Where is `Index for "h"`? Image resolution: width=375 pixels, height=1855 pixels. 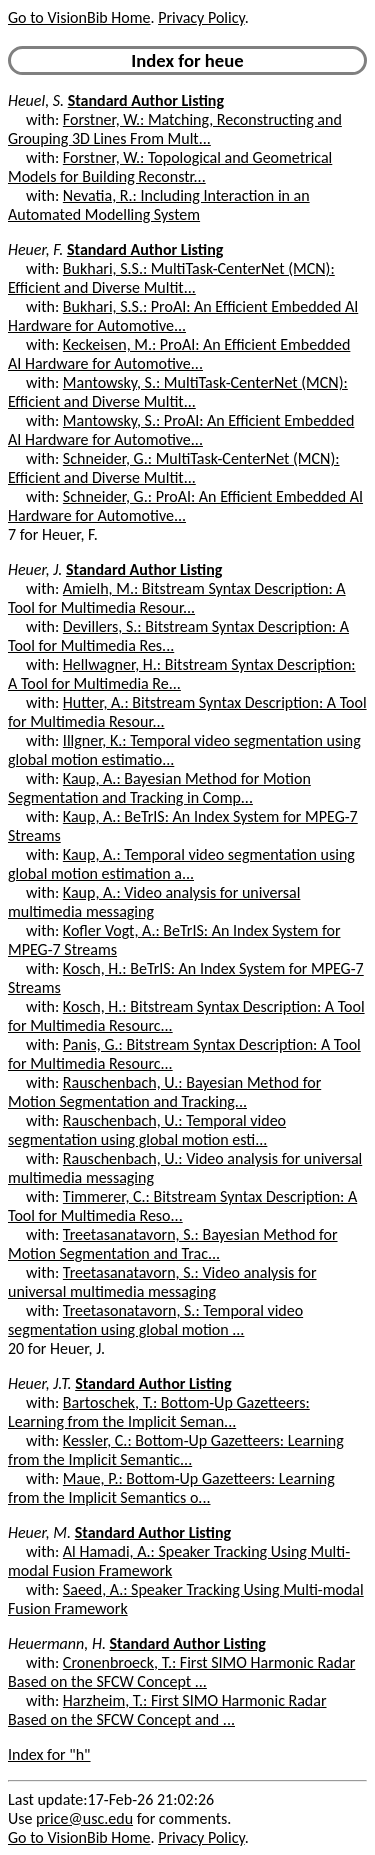
Index for "h" is located at coordinates (49, 1754).